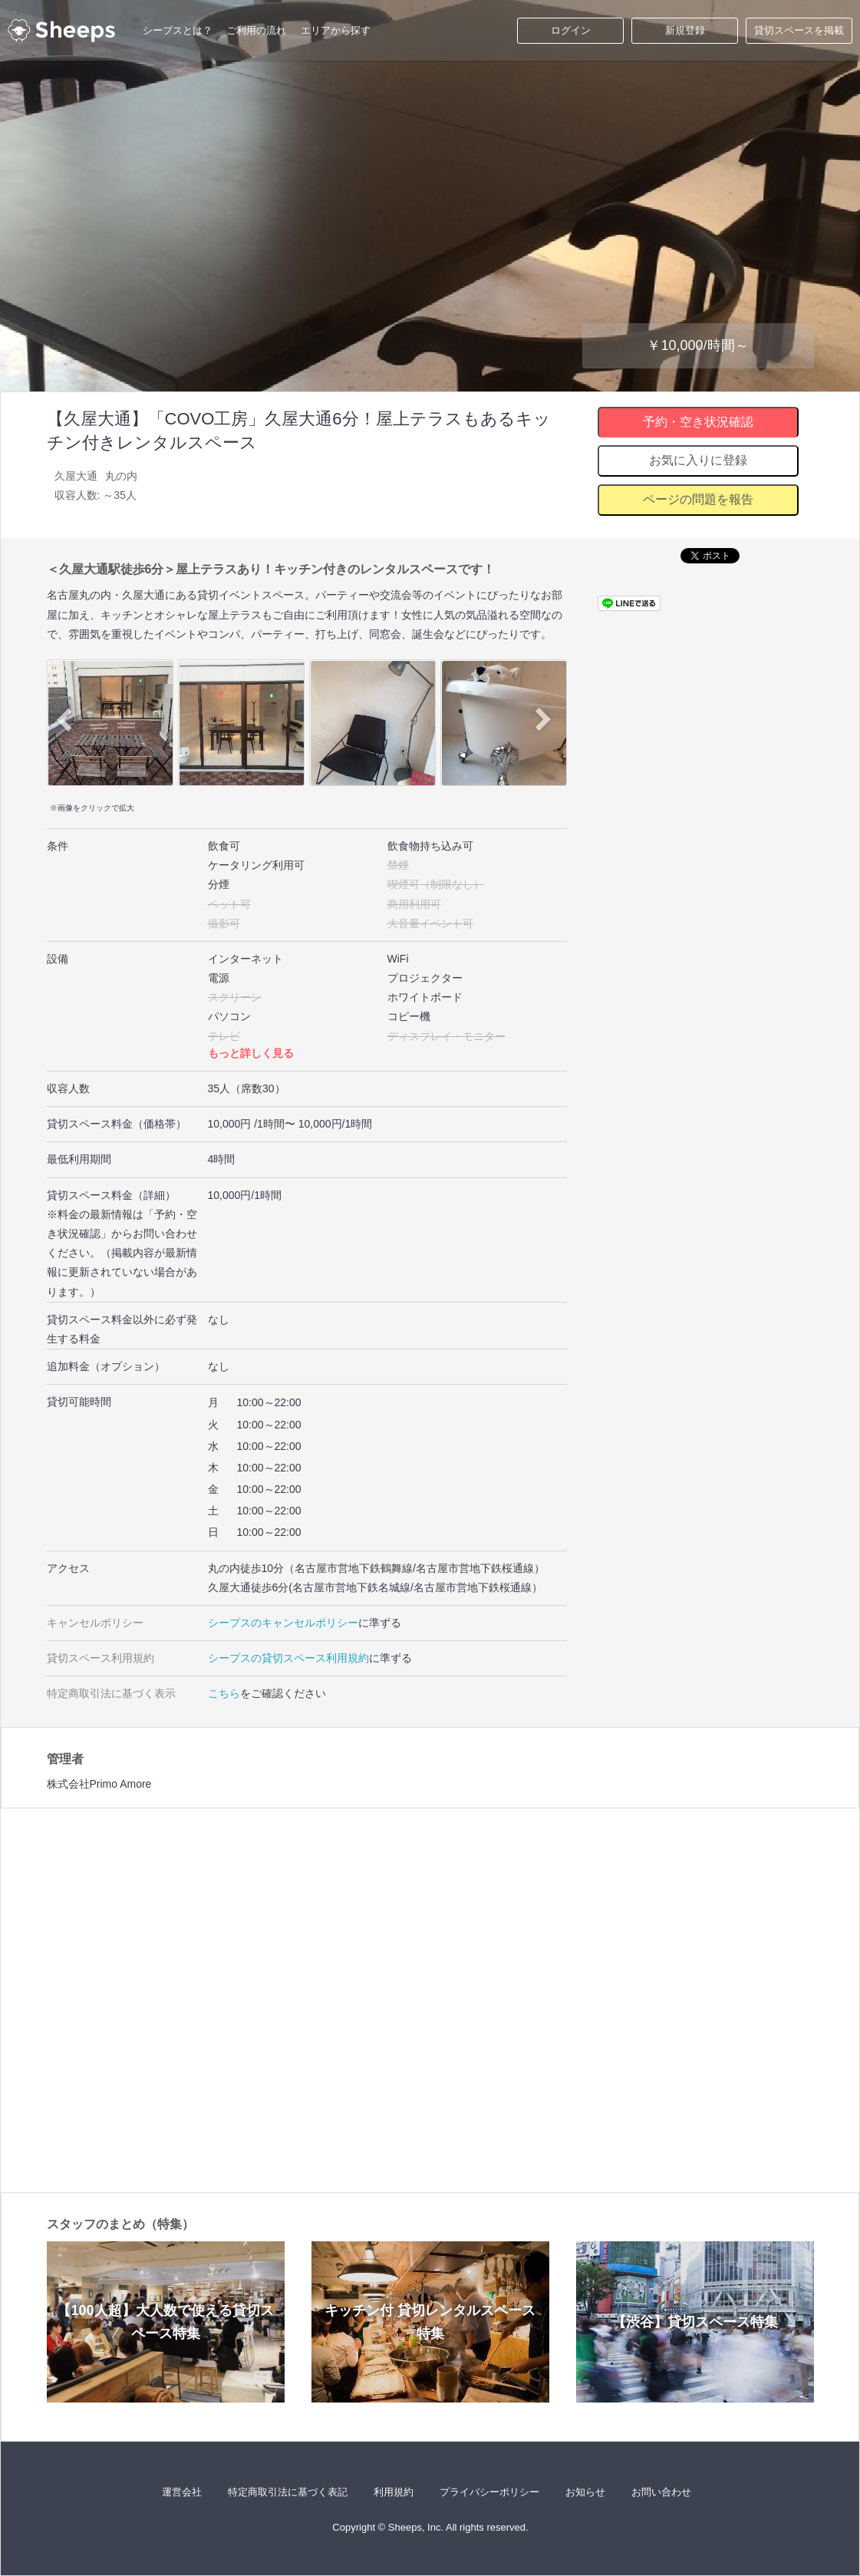 The image size is (860, 2576). I want to click on ご利用の流れ, so click(256, 30).